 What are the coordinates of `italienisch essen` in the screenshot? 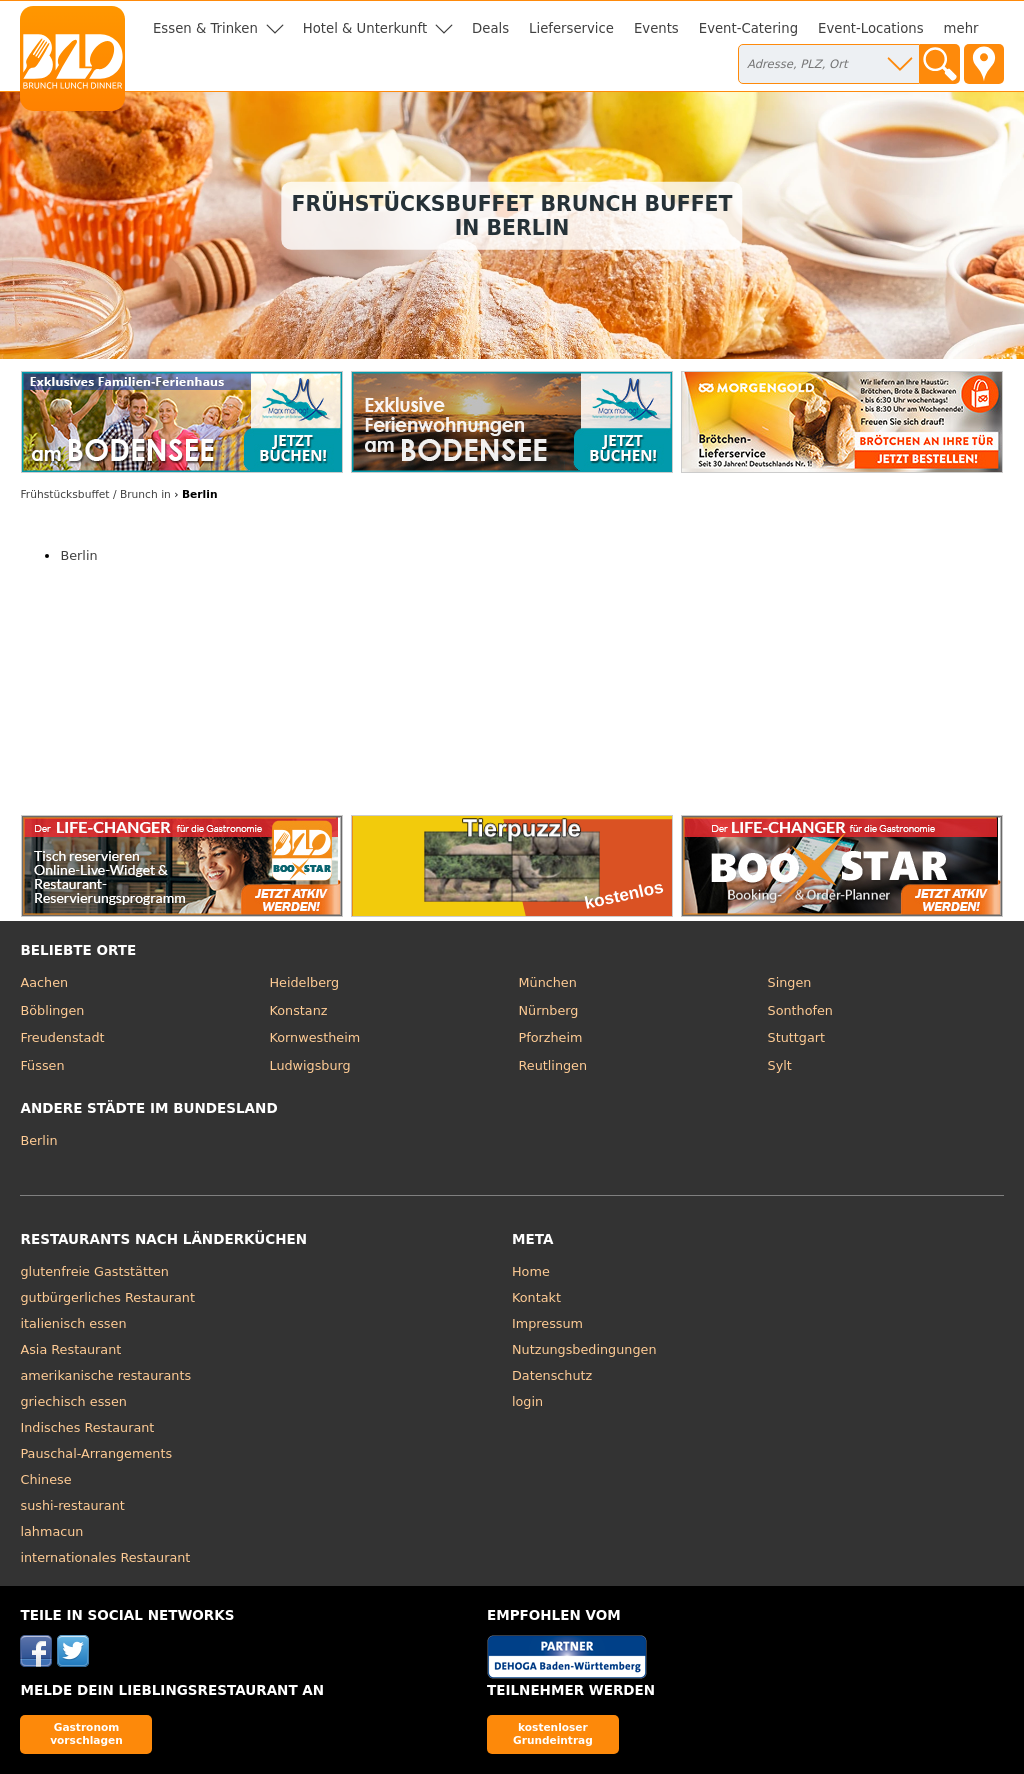 It's located at (73, 1323).